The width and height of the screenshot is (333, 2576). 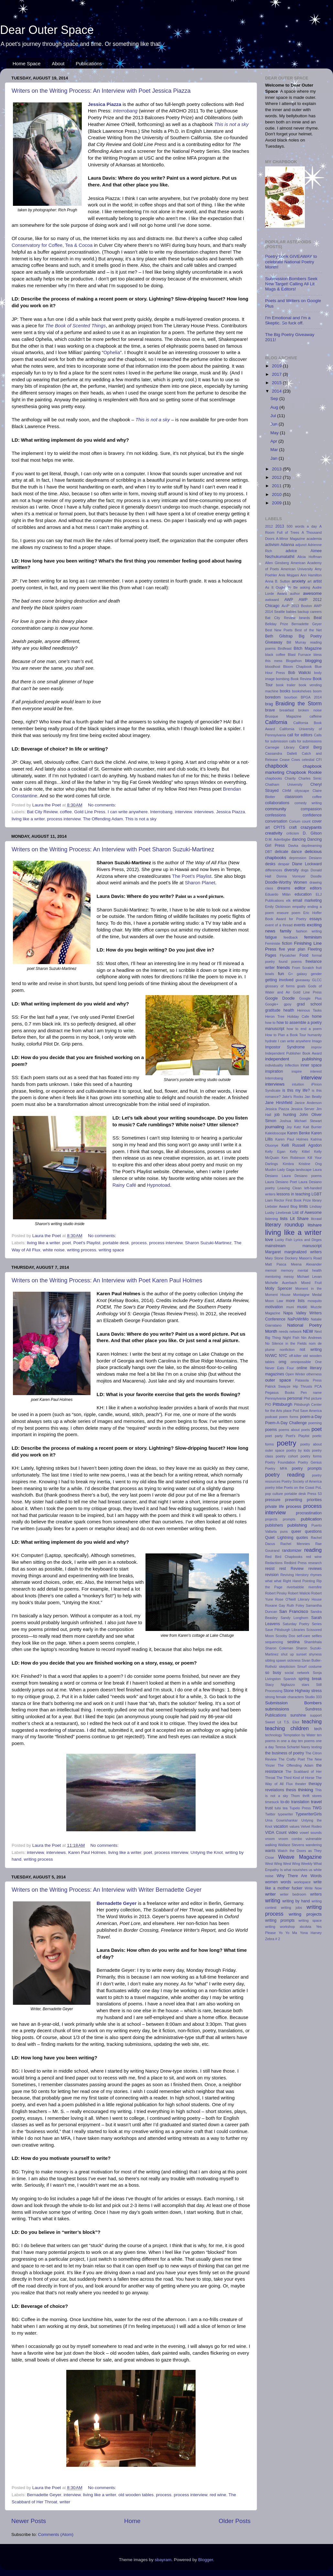 What do you see at coordinates (111, 1249) in the screenshot?
I see `writing space` at bounding box center [111, 1249].